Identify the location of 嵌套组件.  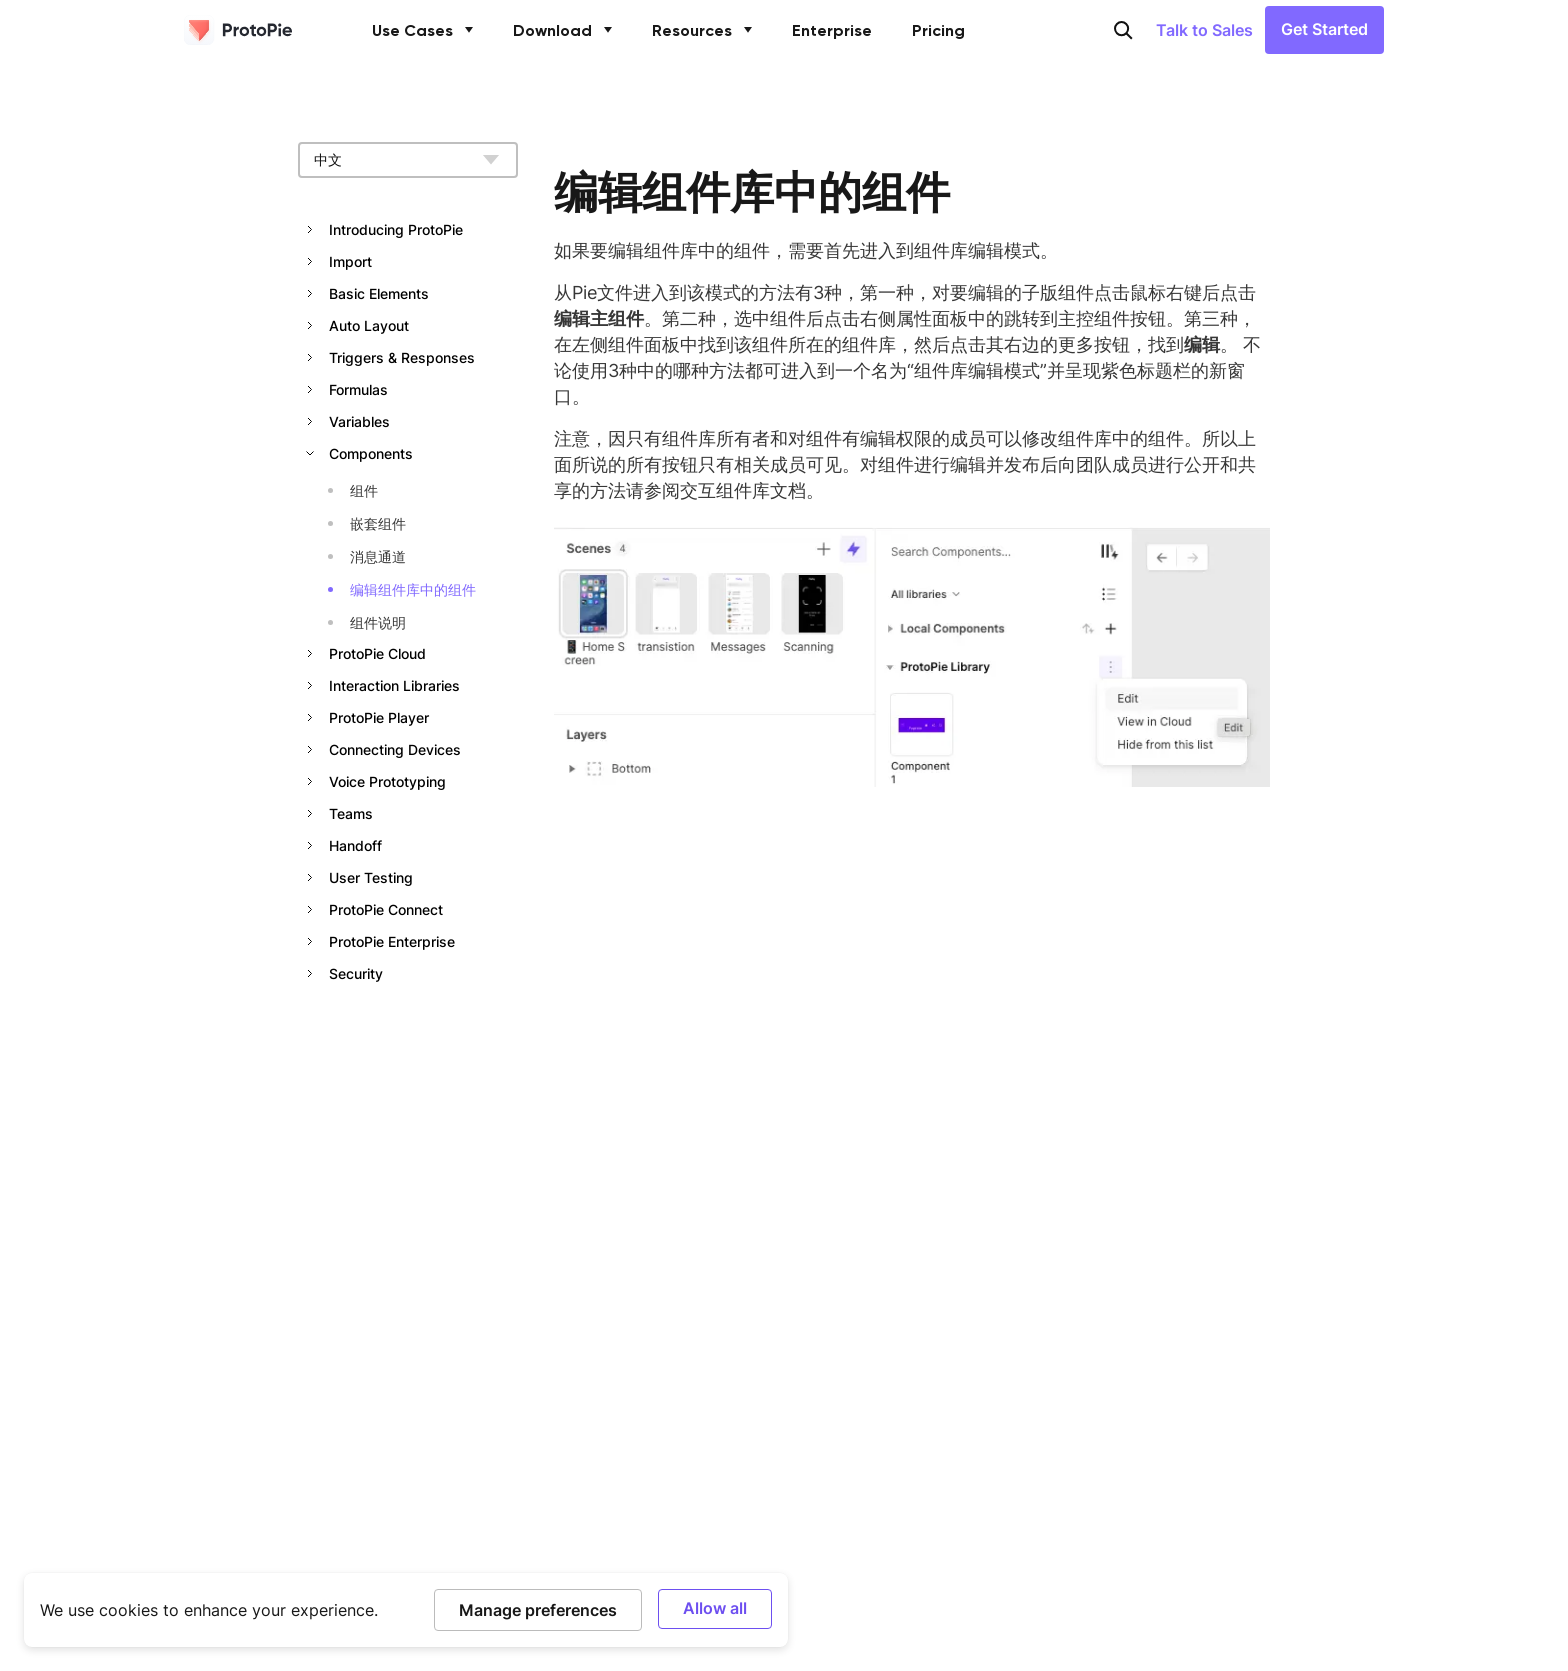
(378, 523).